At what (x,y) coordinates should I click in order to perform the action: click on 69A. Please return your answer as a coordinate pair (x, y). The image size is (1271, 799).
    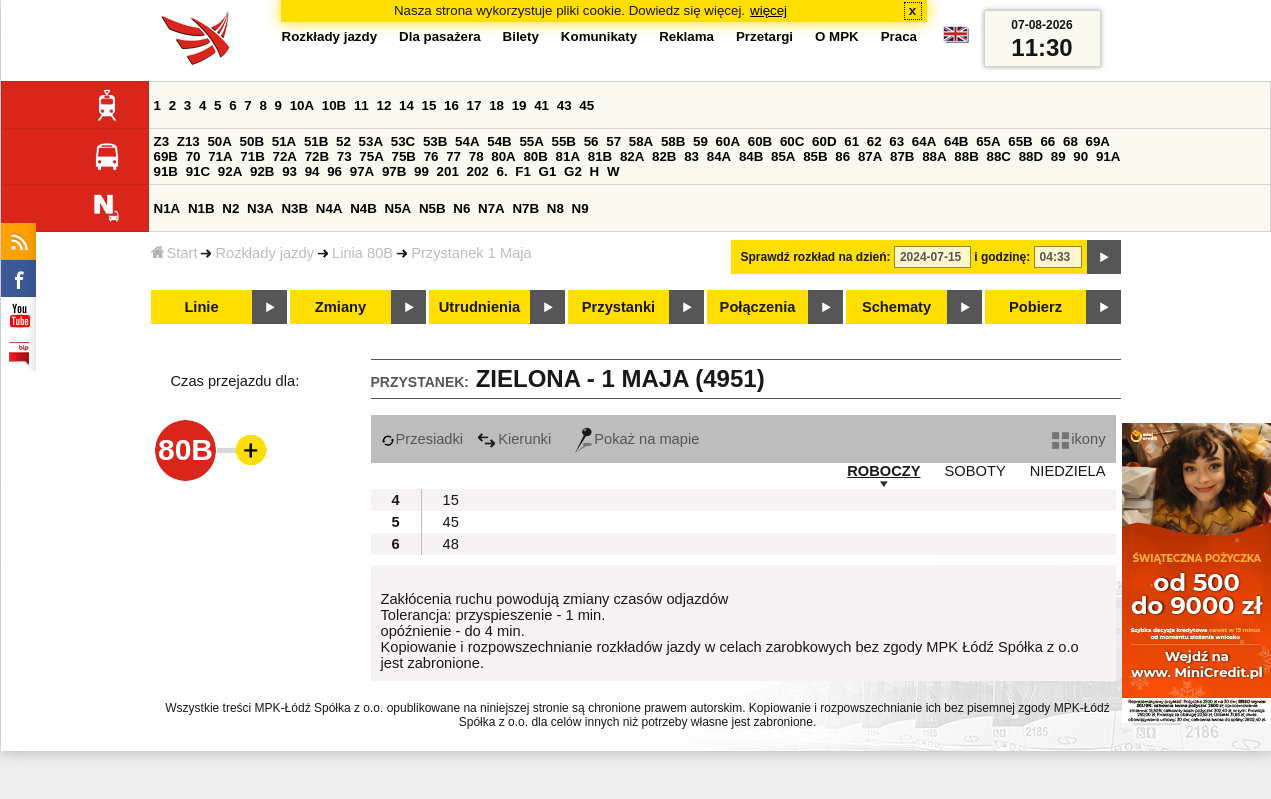
    Looking at the image, I should click on (1098, 141).